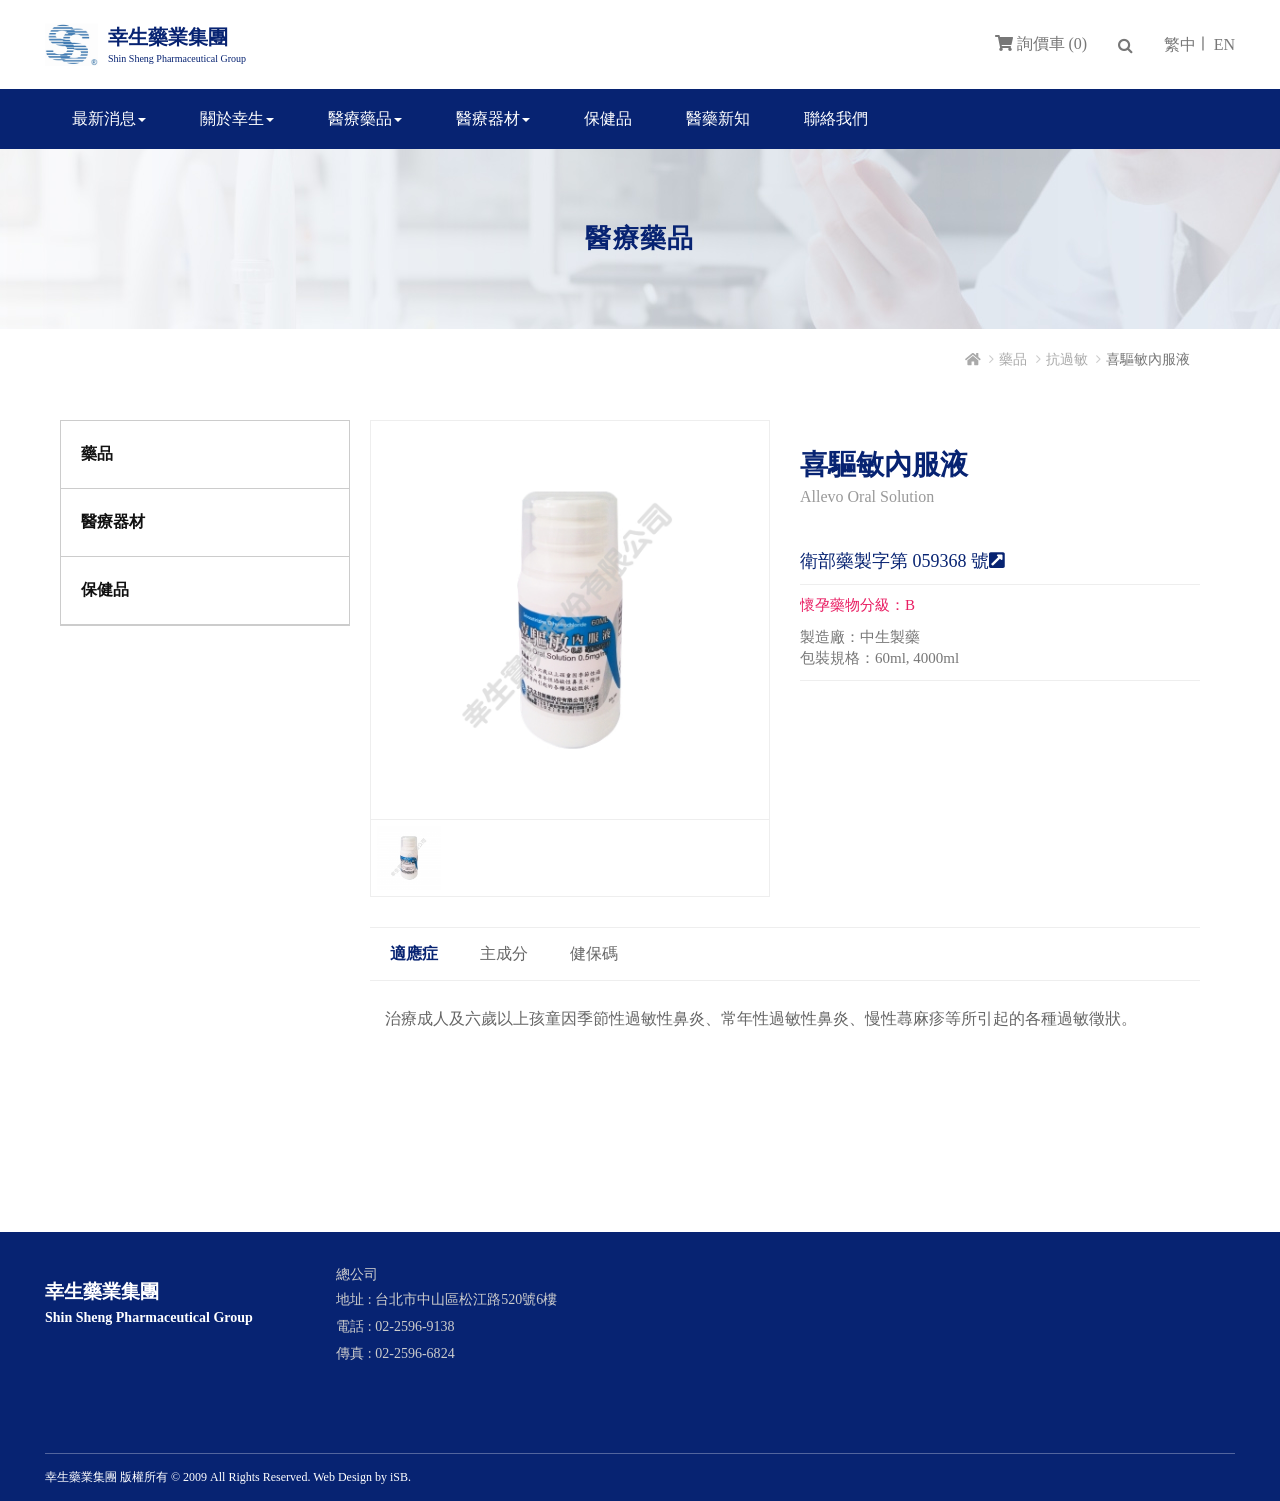  Describe the element at coordinates (493, 118) in the screenshot. I see `醫療器材` at that location.